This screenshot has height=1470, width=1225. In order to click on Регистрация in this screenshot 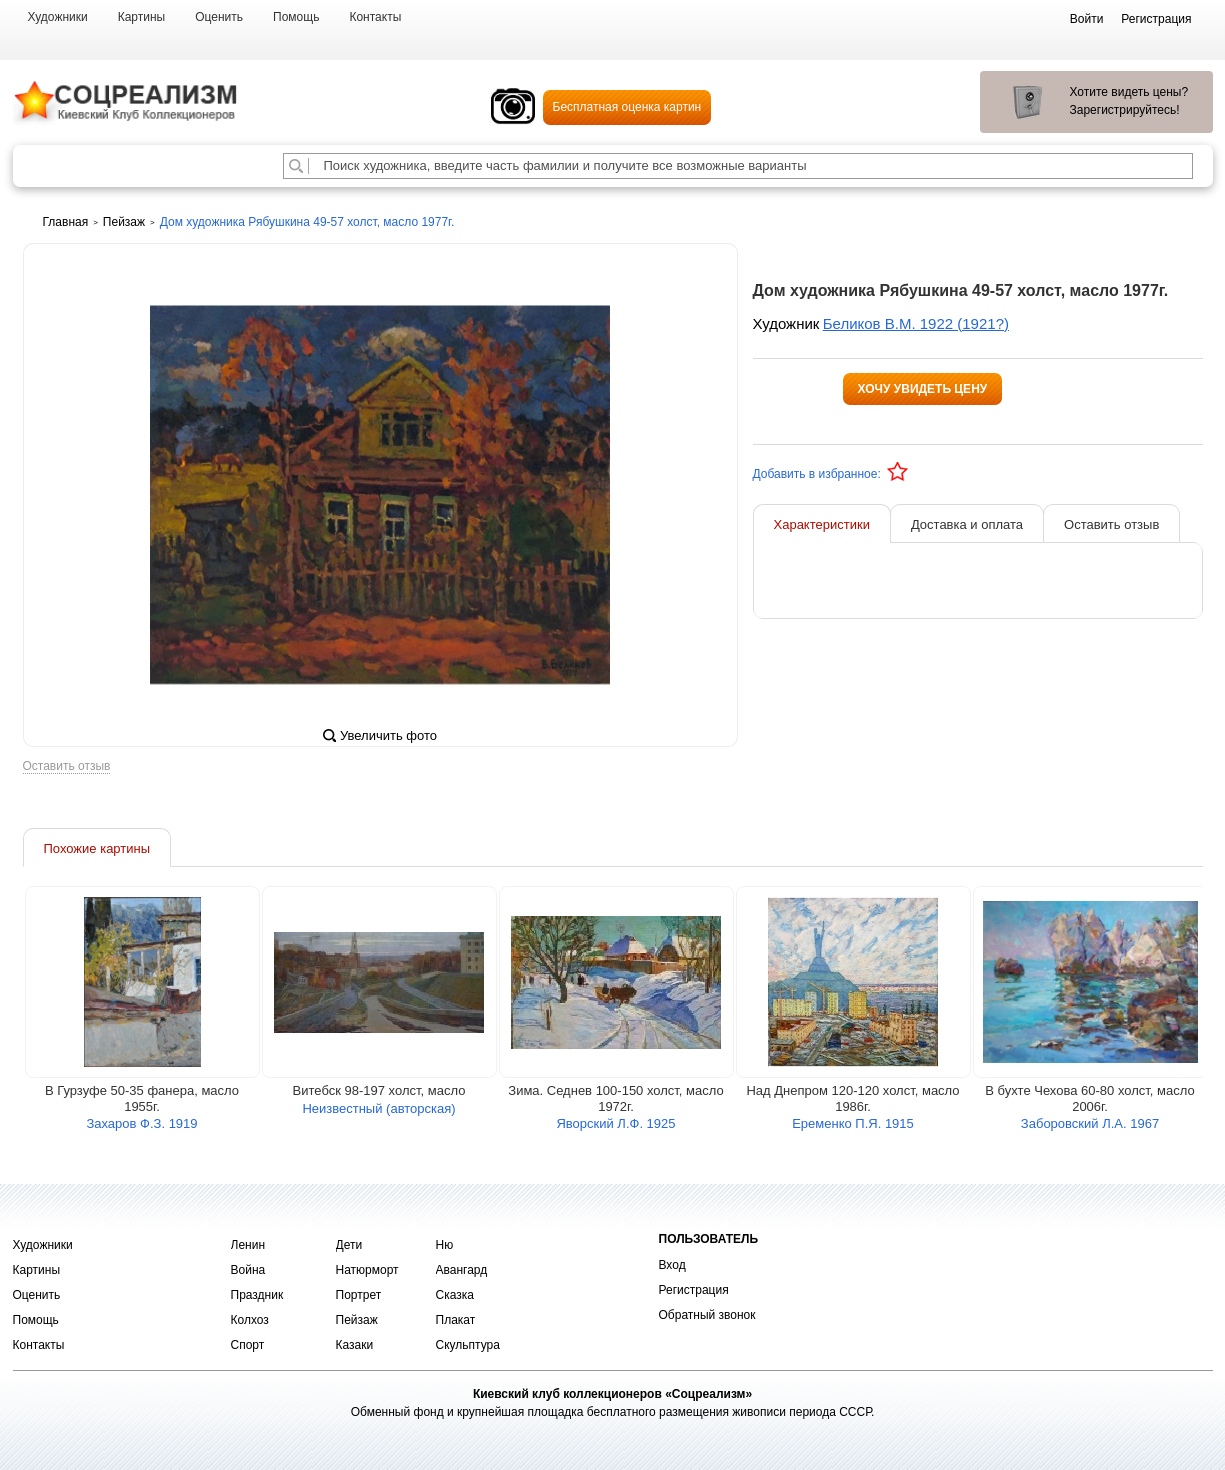, I will do `click(694, 1290)`.